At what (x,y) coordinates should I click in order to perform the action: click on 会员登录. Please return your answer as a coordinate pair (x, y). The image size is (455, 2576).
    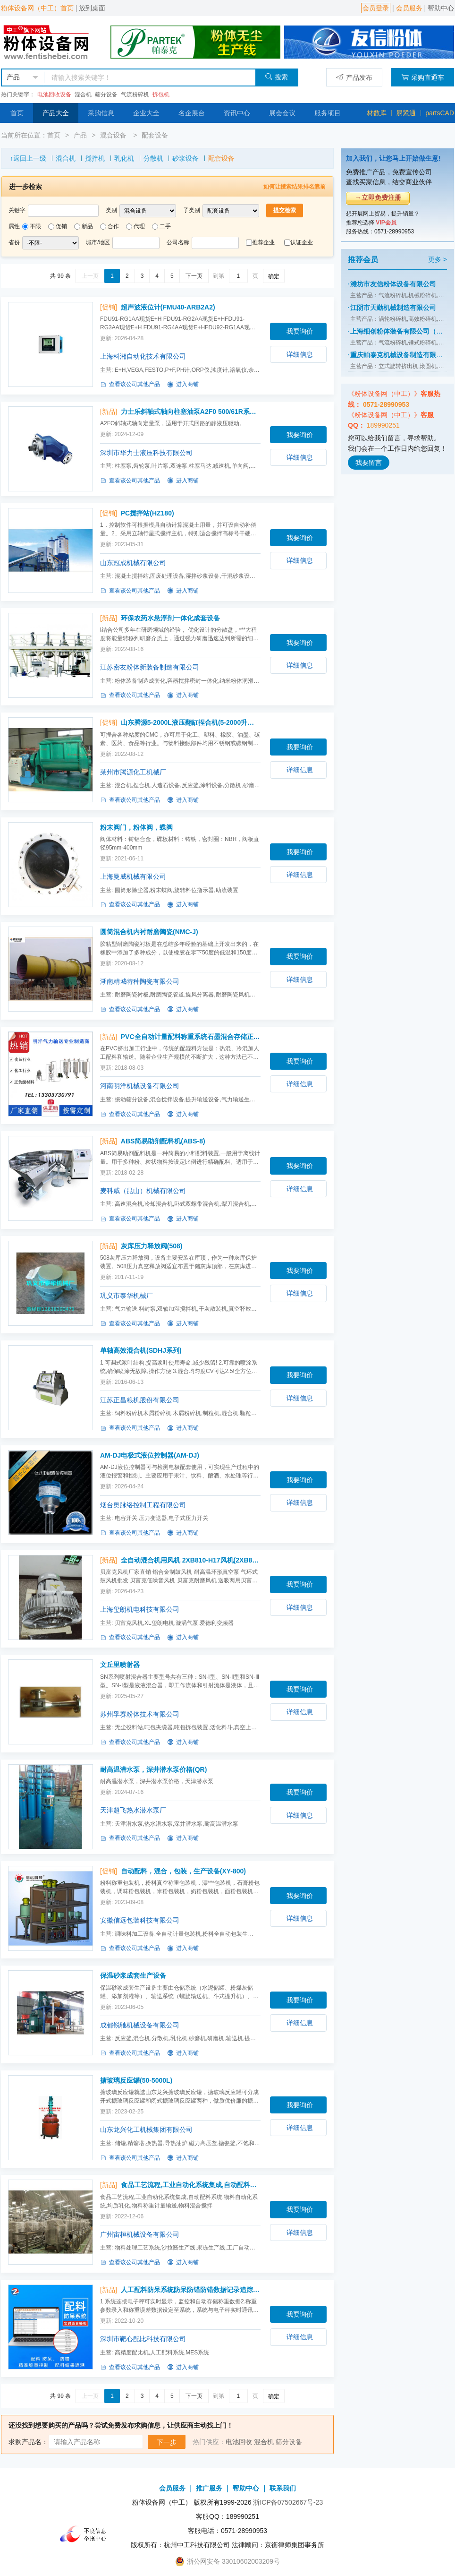
    Looking at the image, I should click on (375, 8).